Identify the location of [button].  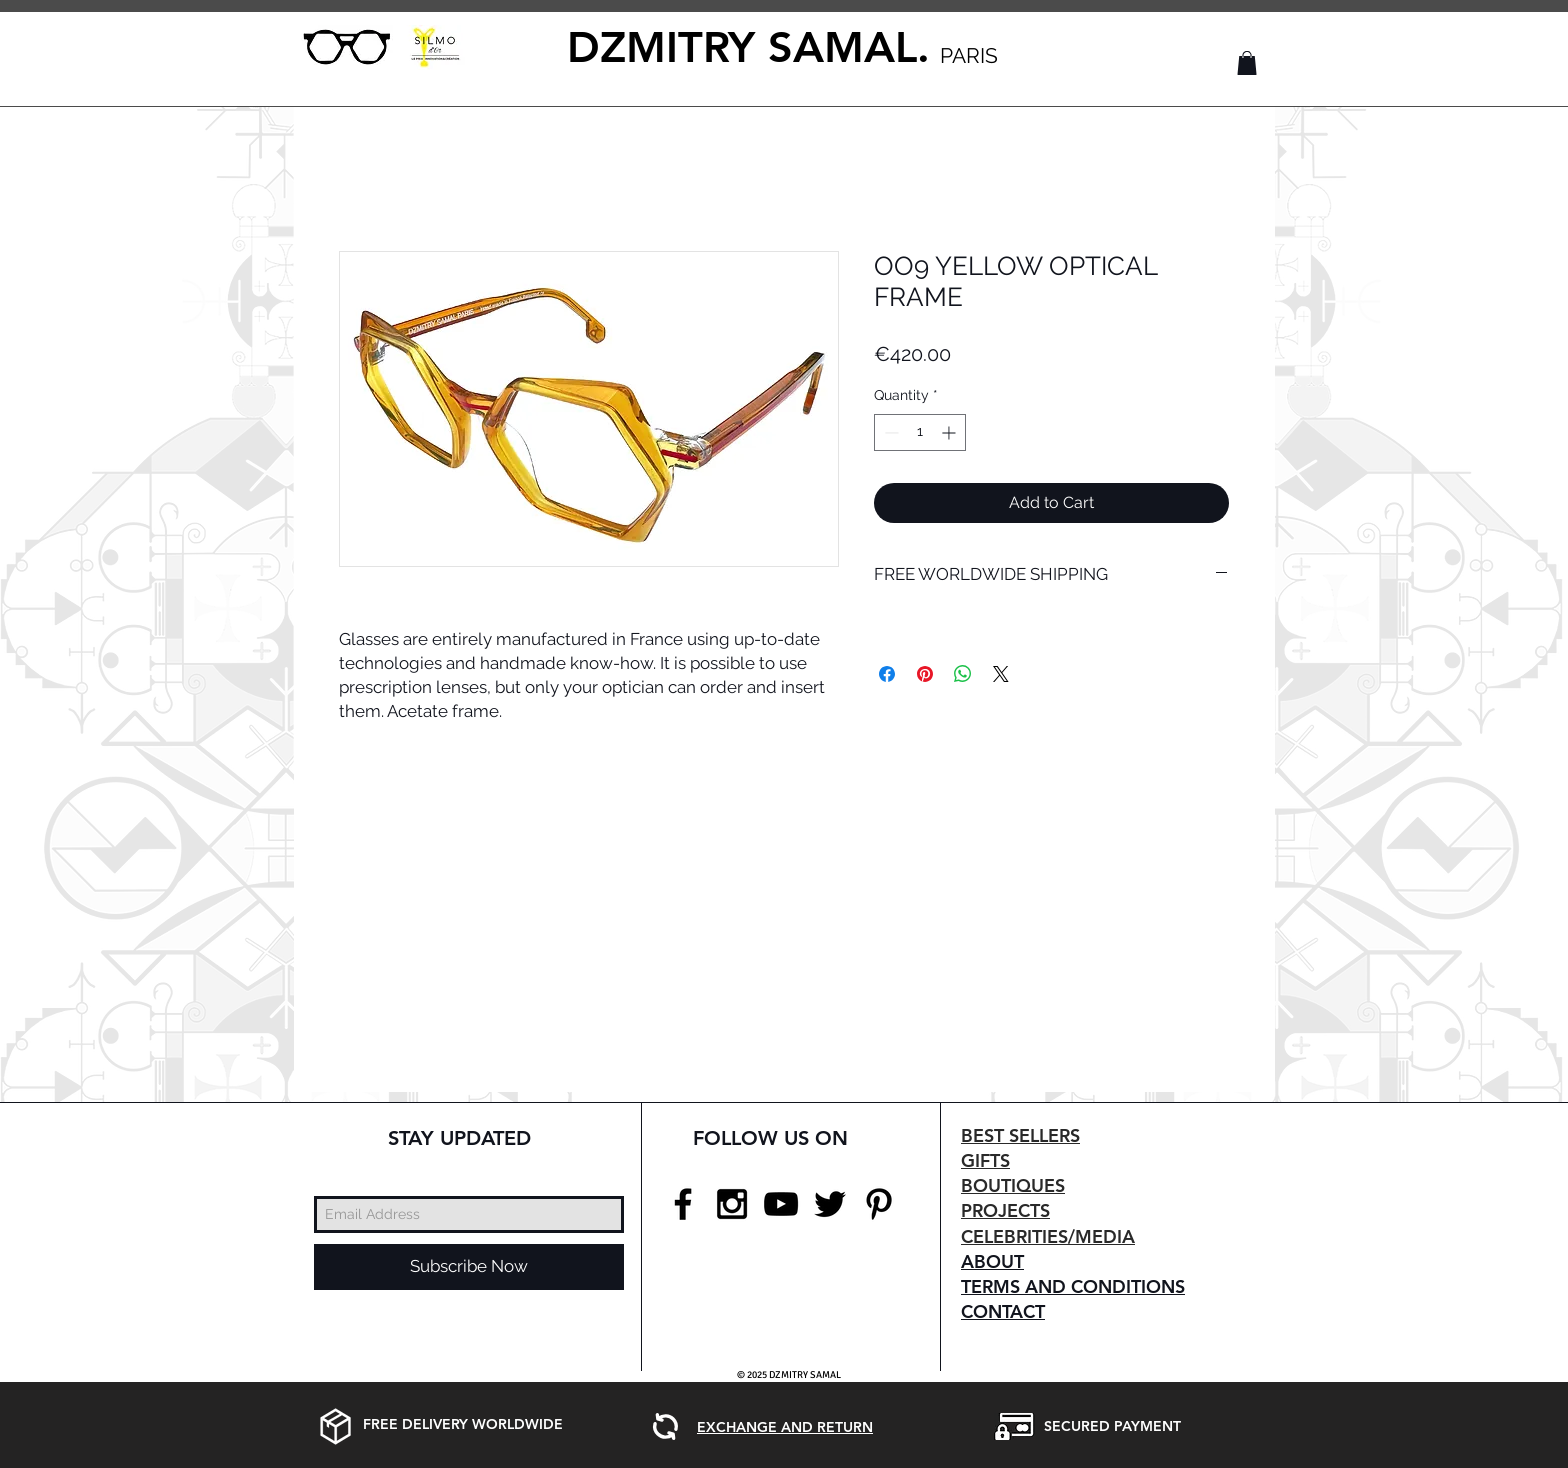
(1247, 63).